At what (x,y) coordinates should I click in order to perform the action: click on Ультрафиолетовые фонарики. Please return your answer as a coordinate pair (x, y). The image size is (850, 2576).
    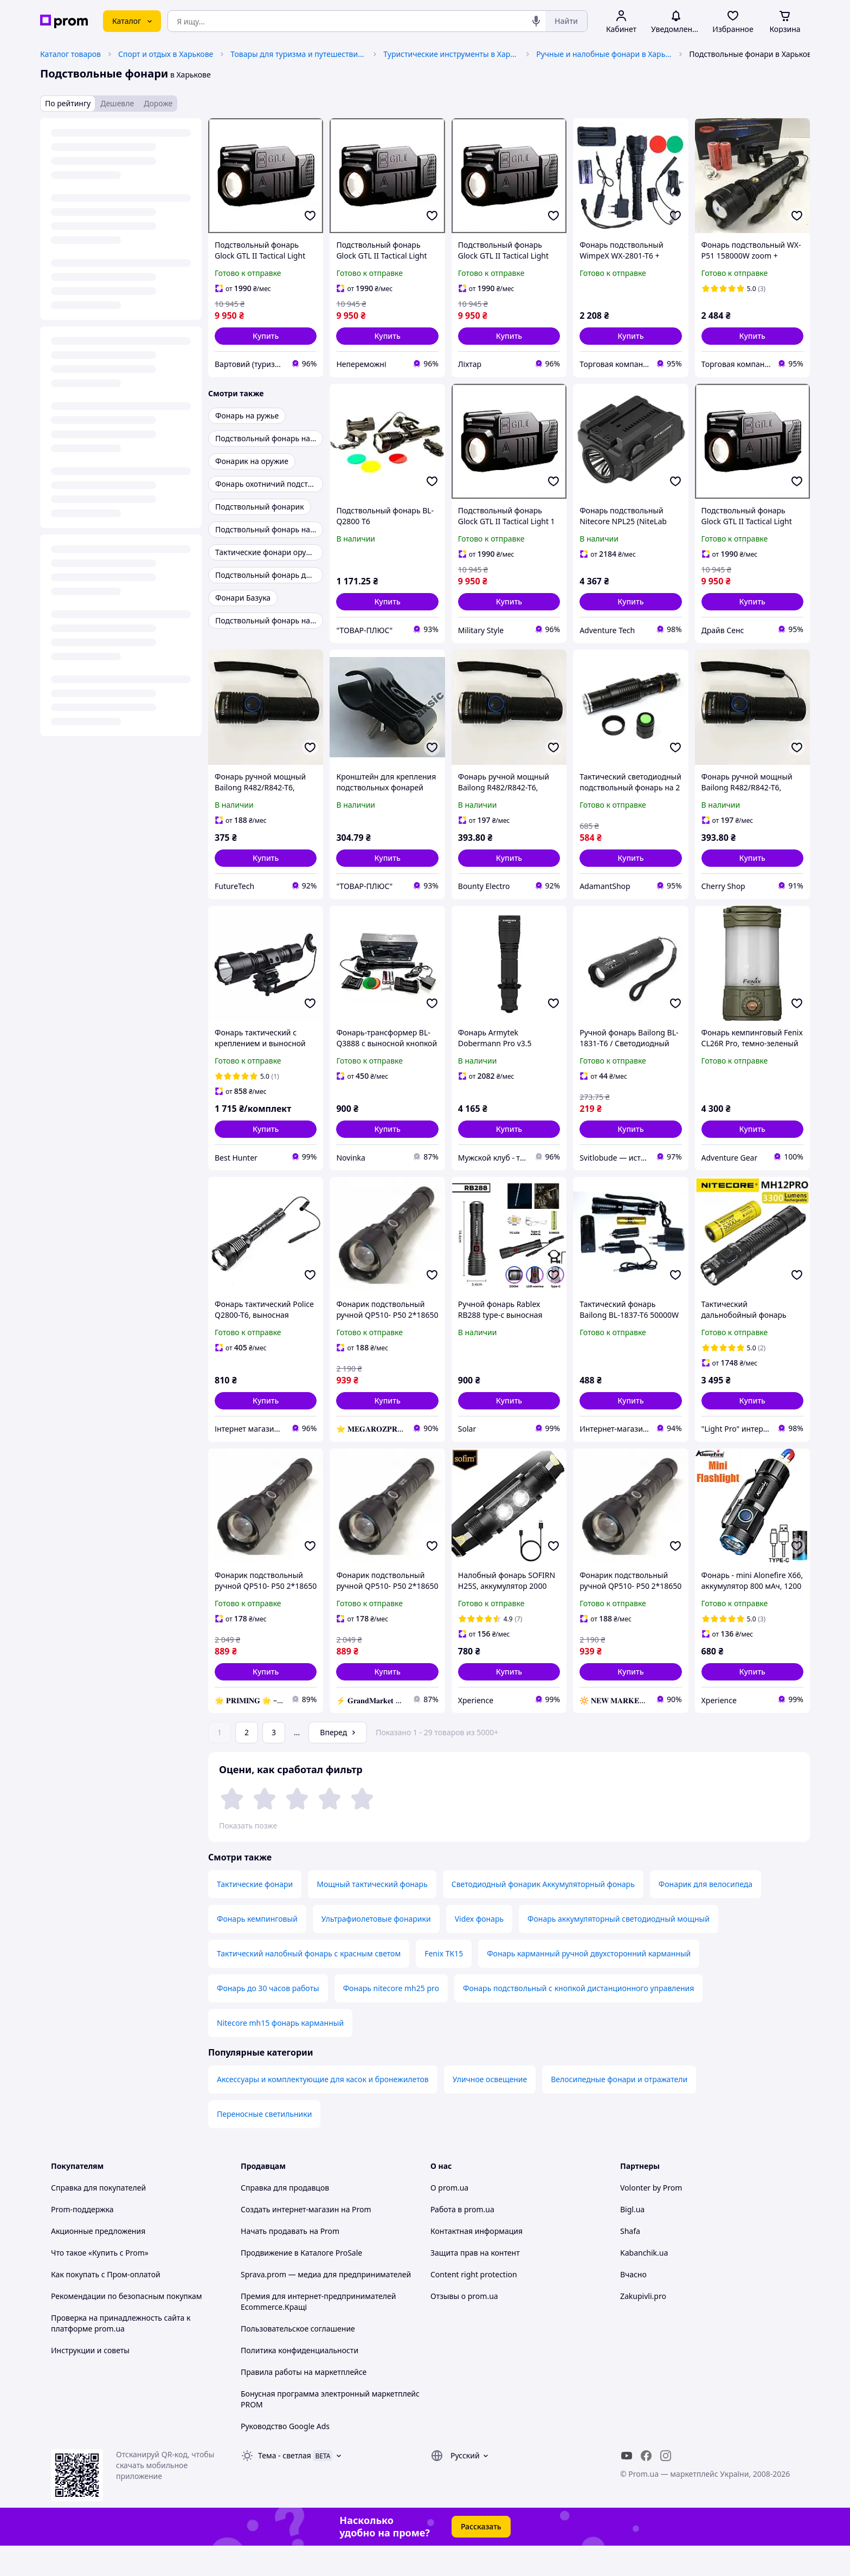
    Looking at the image, I should click on (376, 1949).